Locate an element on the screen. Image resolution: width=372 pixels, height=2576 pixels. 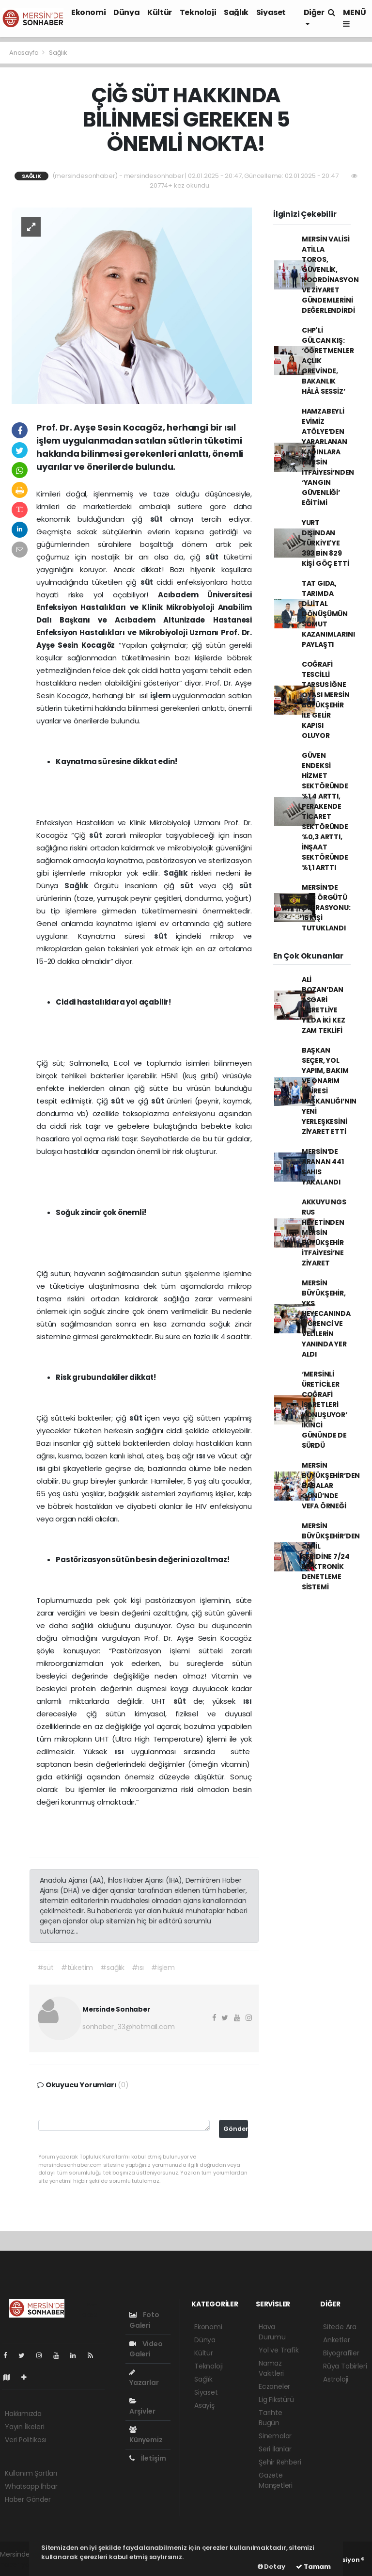
ısı is located at coordinates (201, 1456).